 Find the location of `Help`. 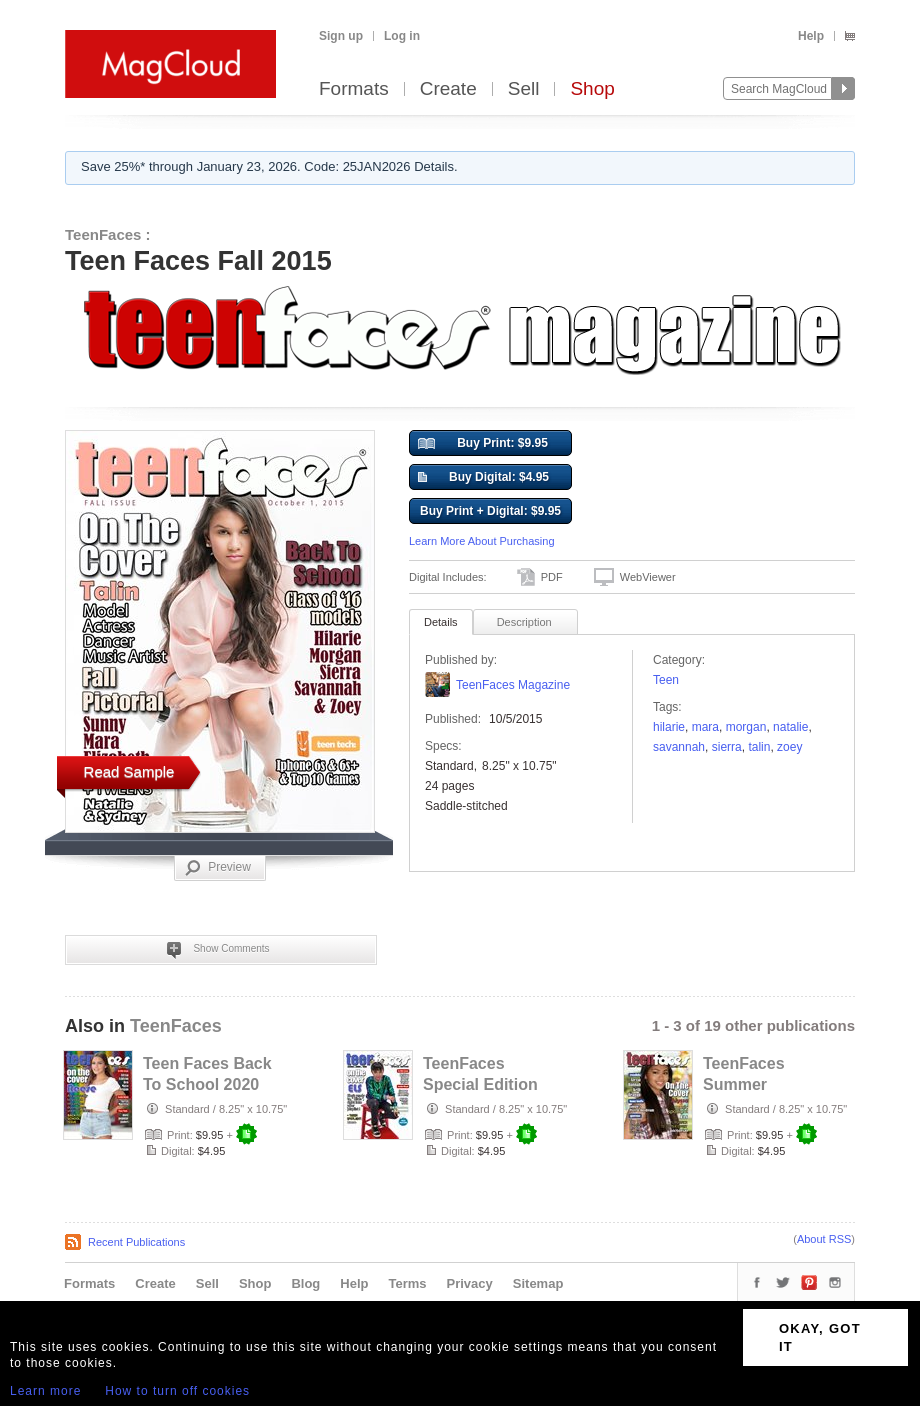

Help is located at coordinates (811, 36).